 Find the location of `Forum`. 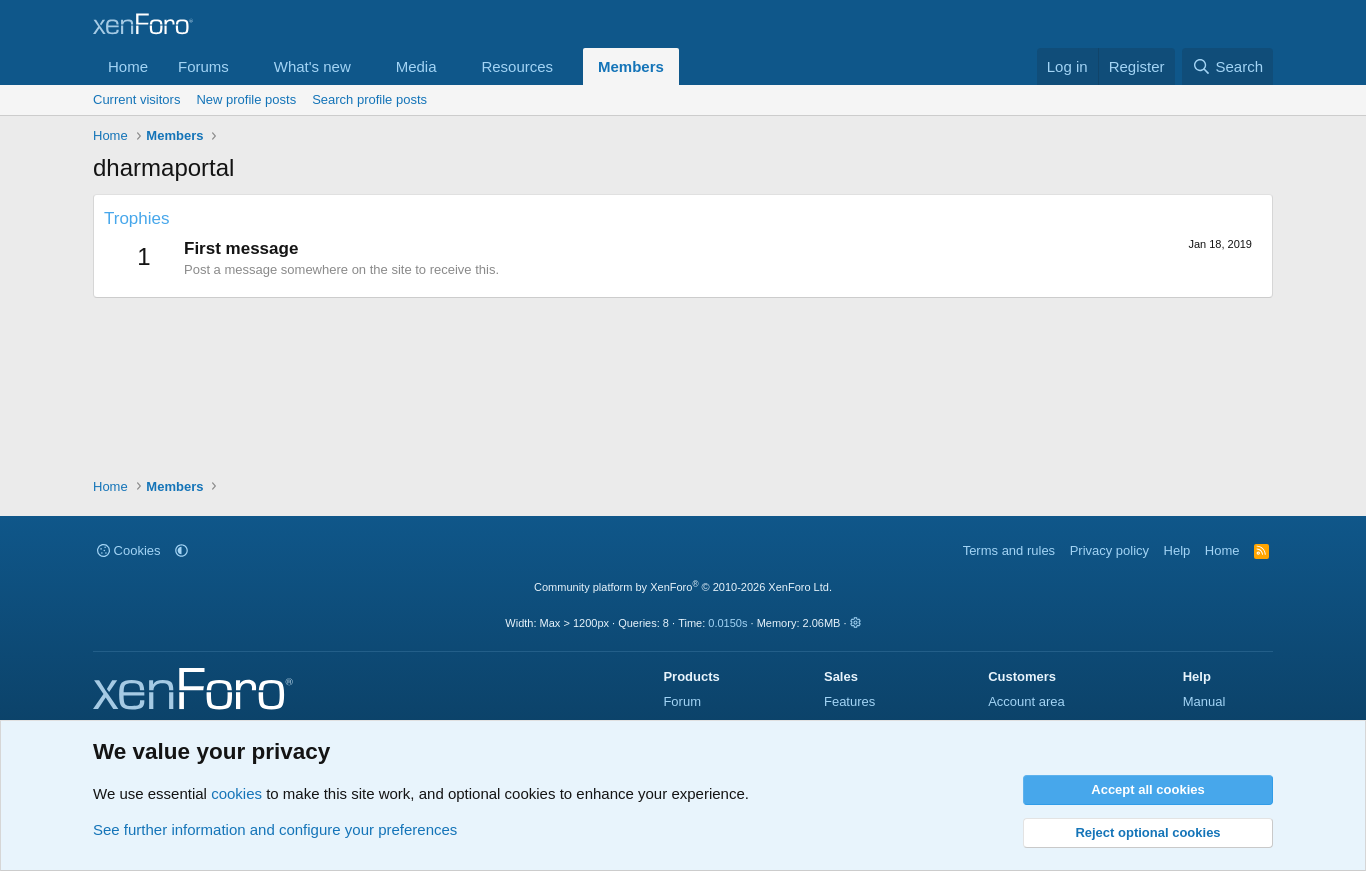

Forum is located at coordinates (682, 701).